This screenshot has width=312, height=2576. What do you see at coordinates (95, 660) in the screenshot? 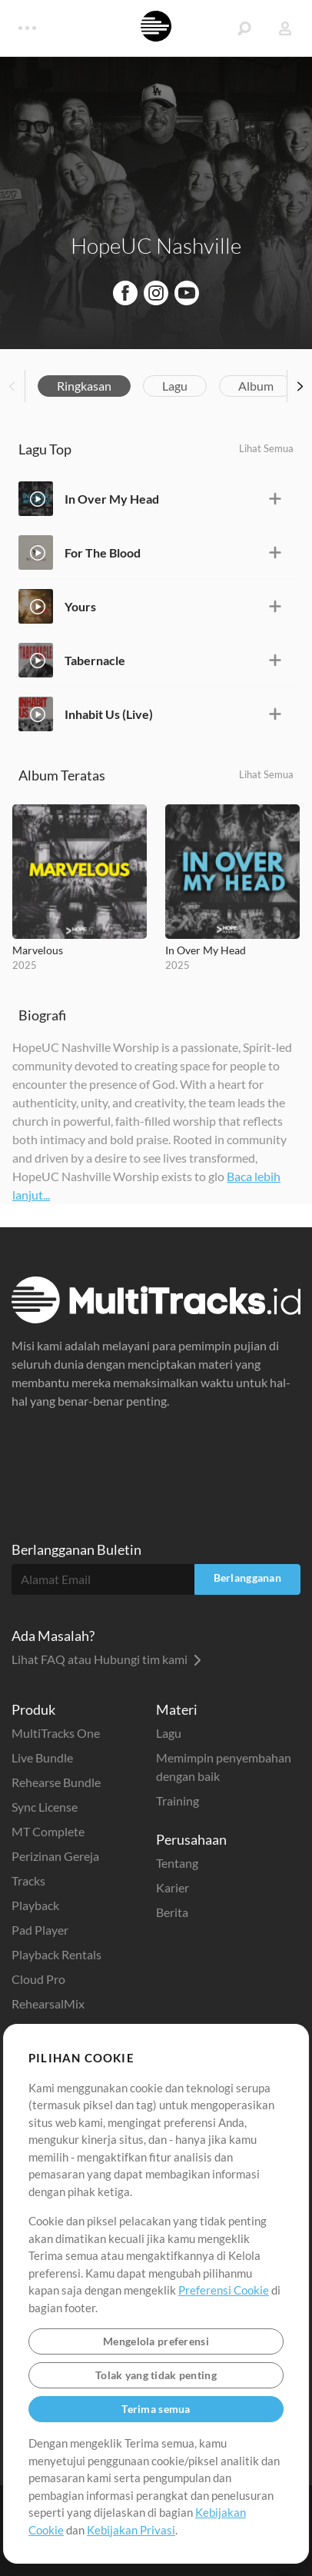
I see `Tabernacle` at bounding box center [95, 660].